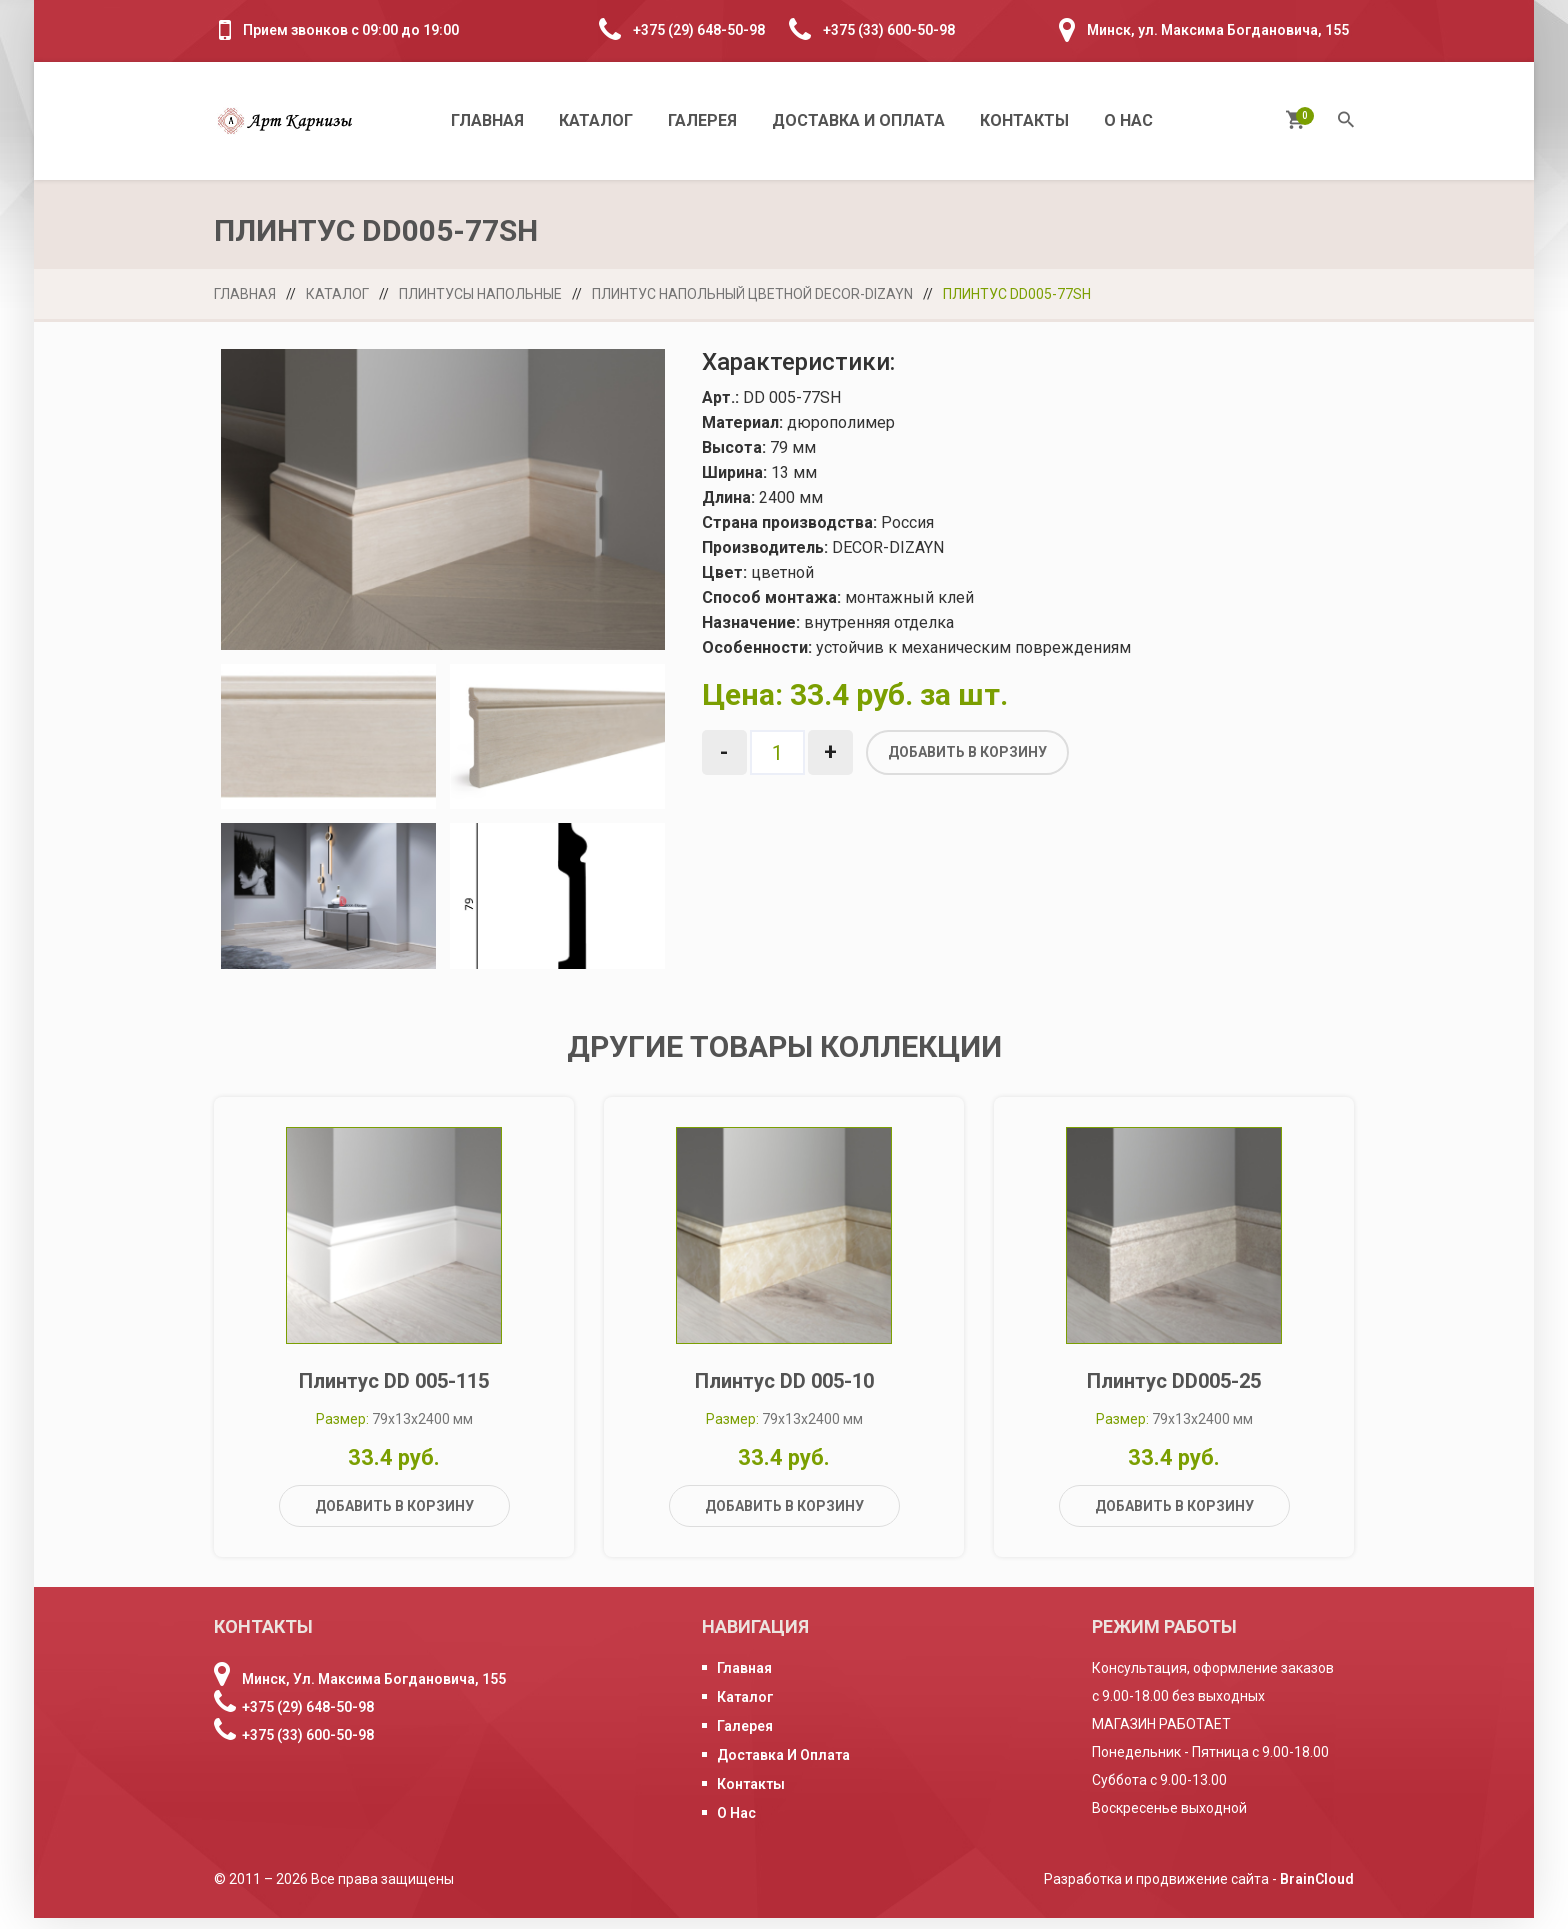 The image size is (1568, 1929). What do you see at coordinates (699, 30) in the screenshot?
I see `+375 (29) 648-50-98` at bounding box center [699, 30].